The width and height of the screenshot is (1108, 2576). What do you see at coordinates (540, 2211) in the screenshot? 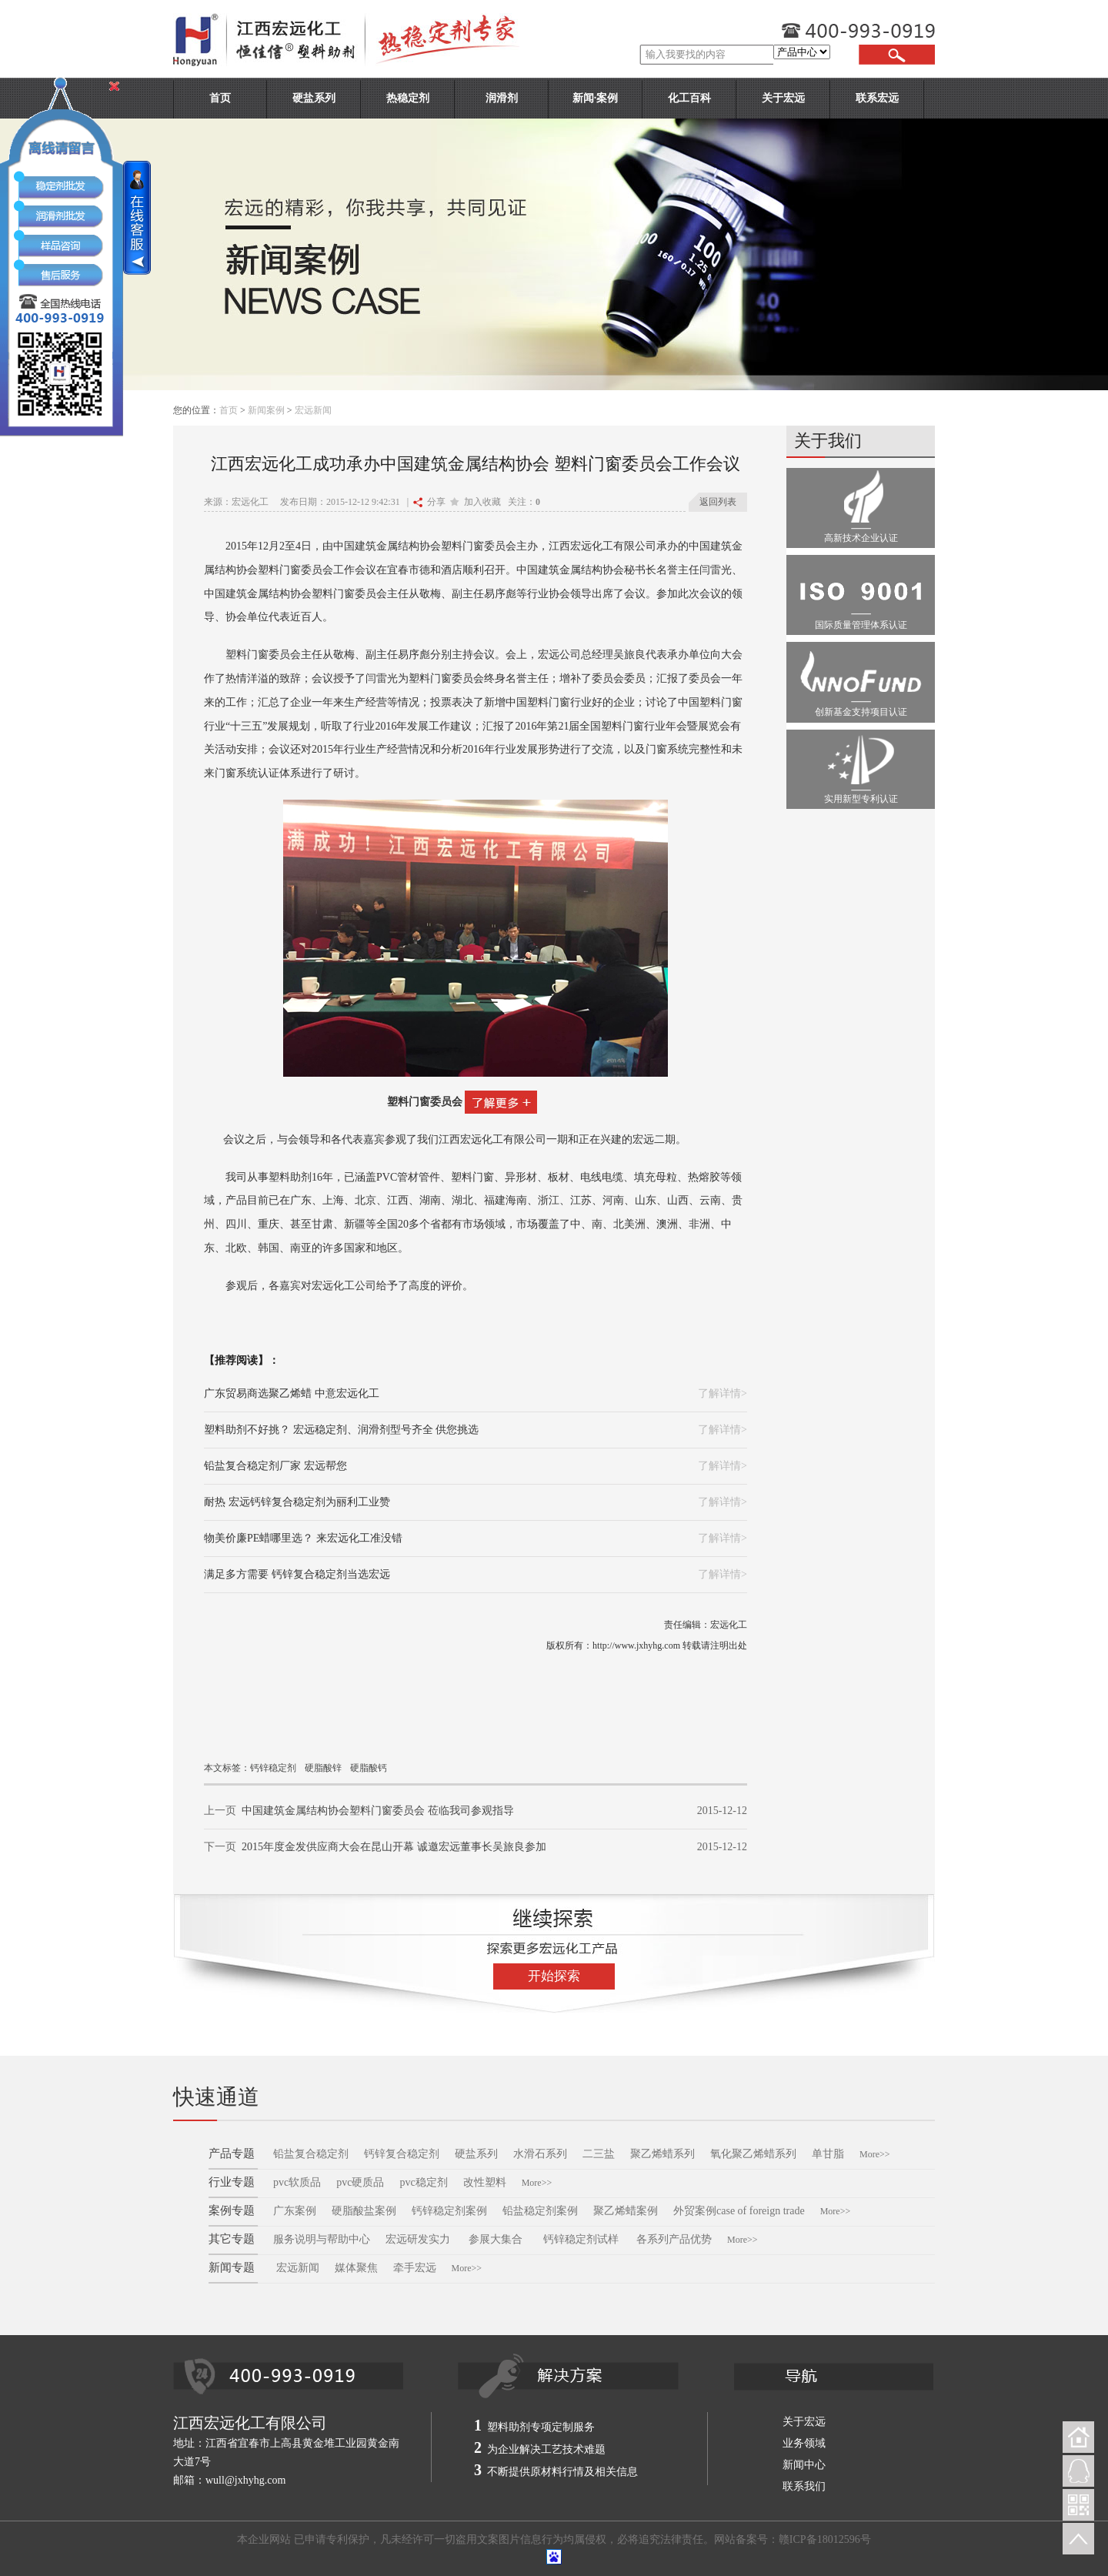
I see `铅盐稳定剂案例` at bounding box center [540, 2211].